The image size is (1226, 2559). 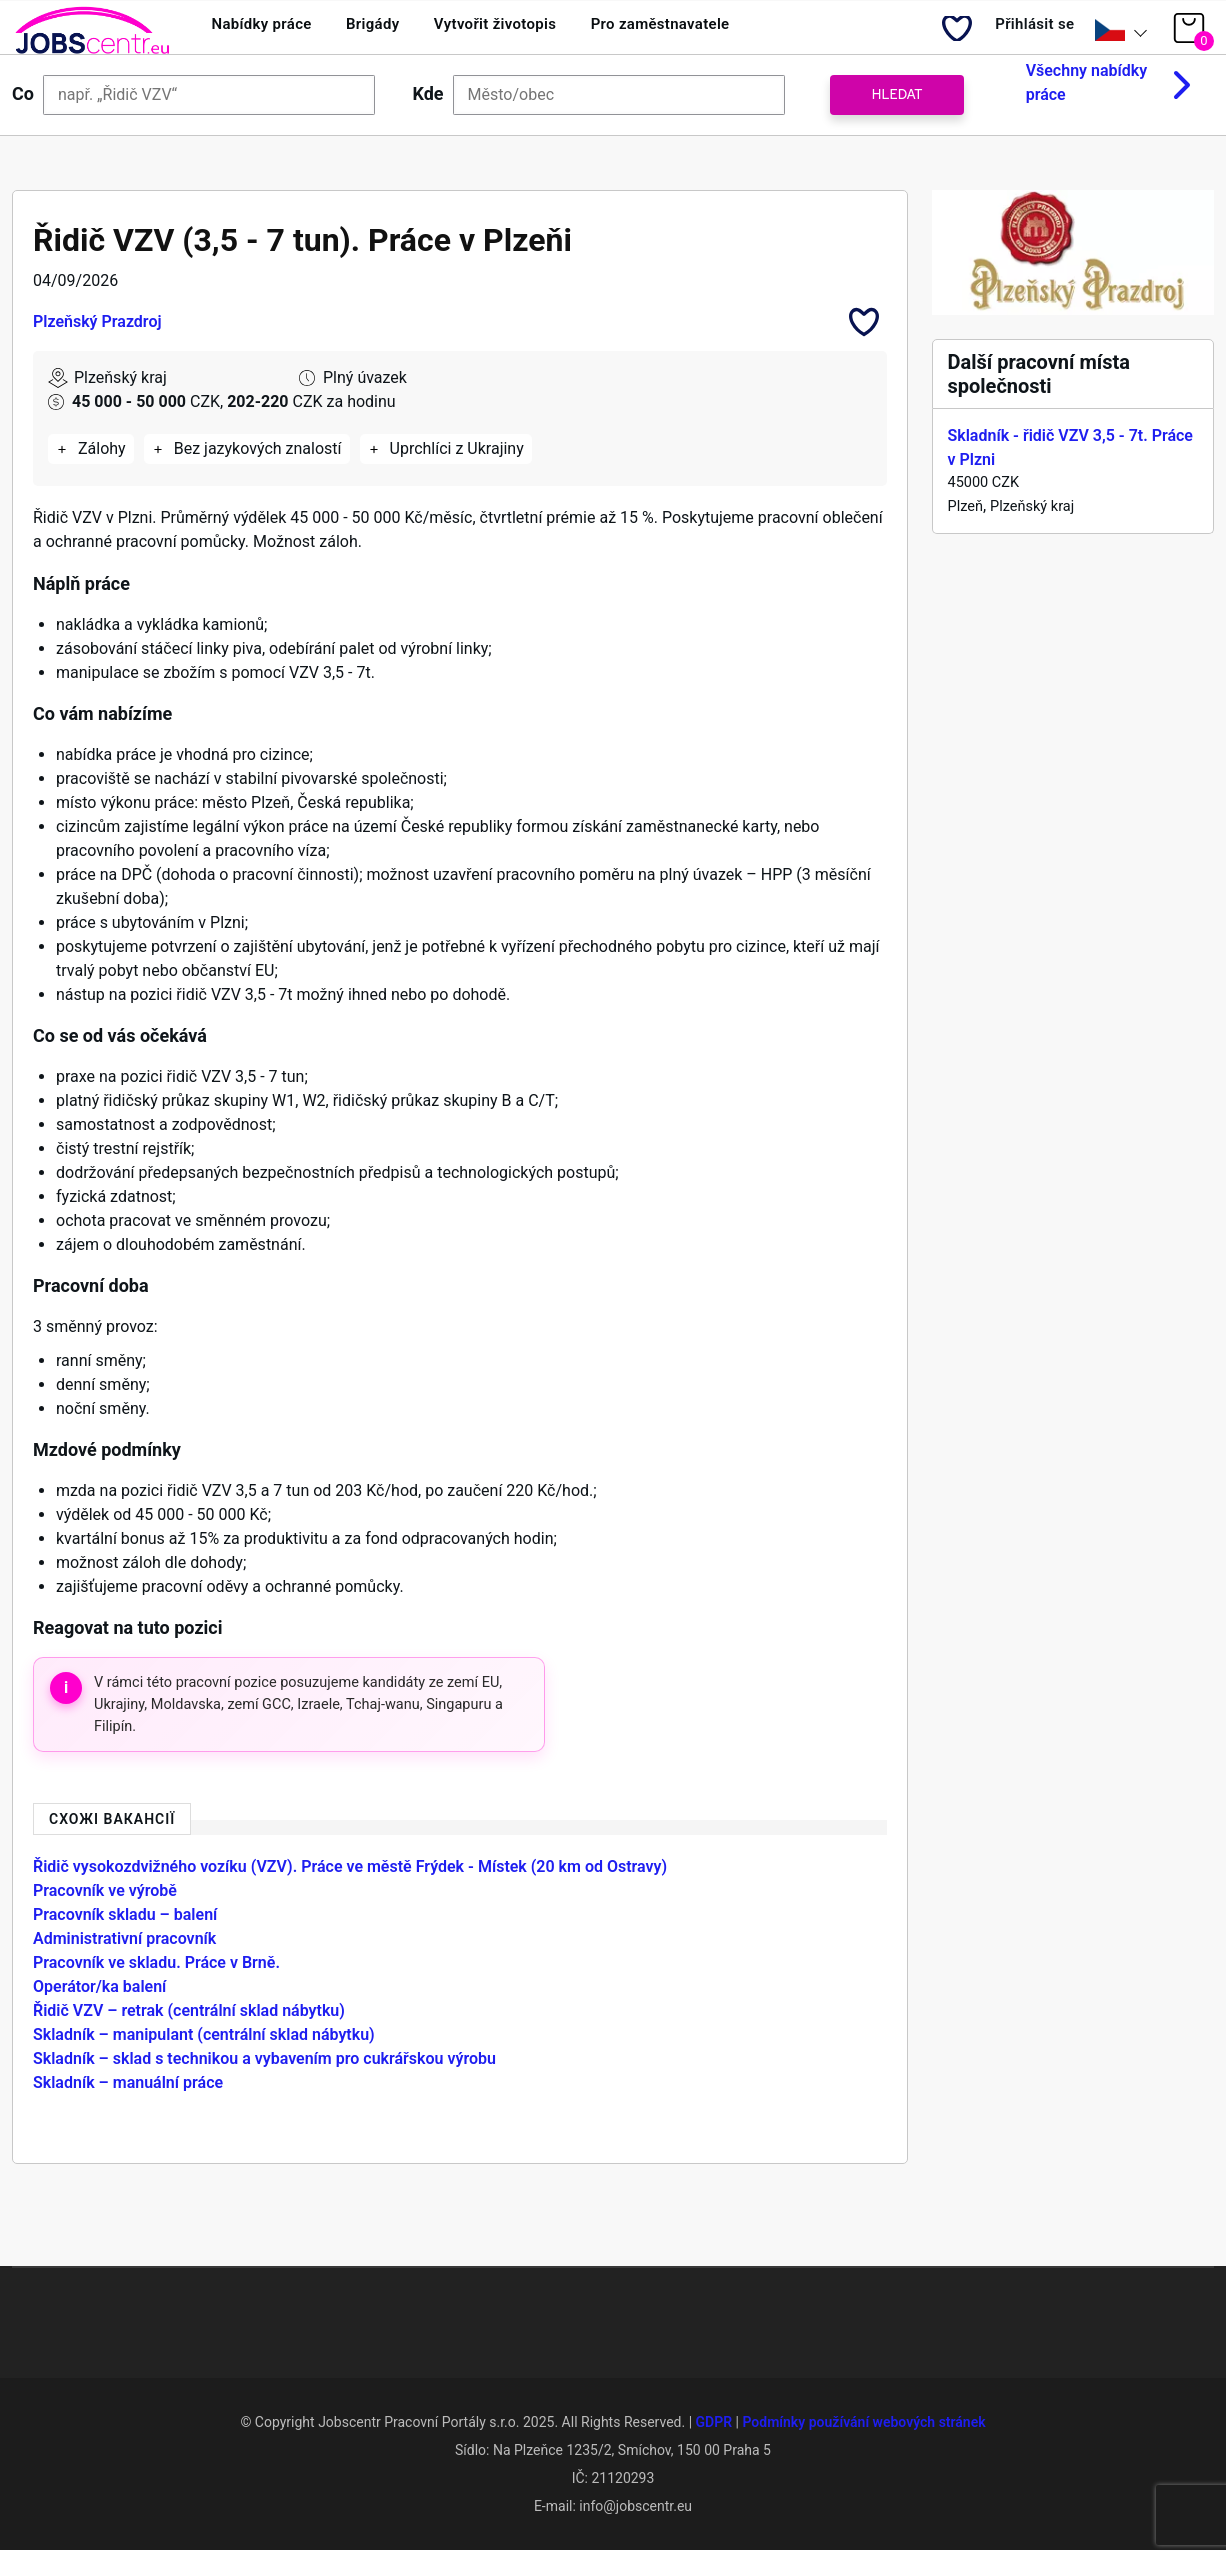 I want to click on Brigády, so click(x=395, y=30).